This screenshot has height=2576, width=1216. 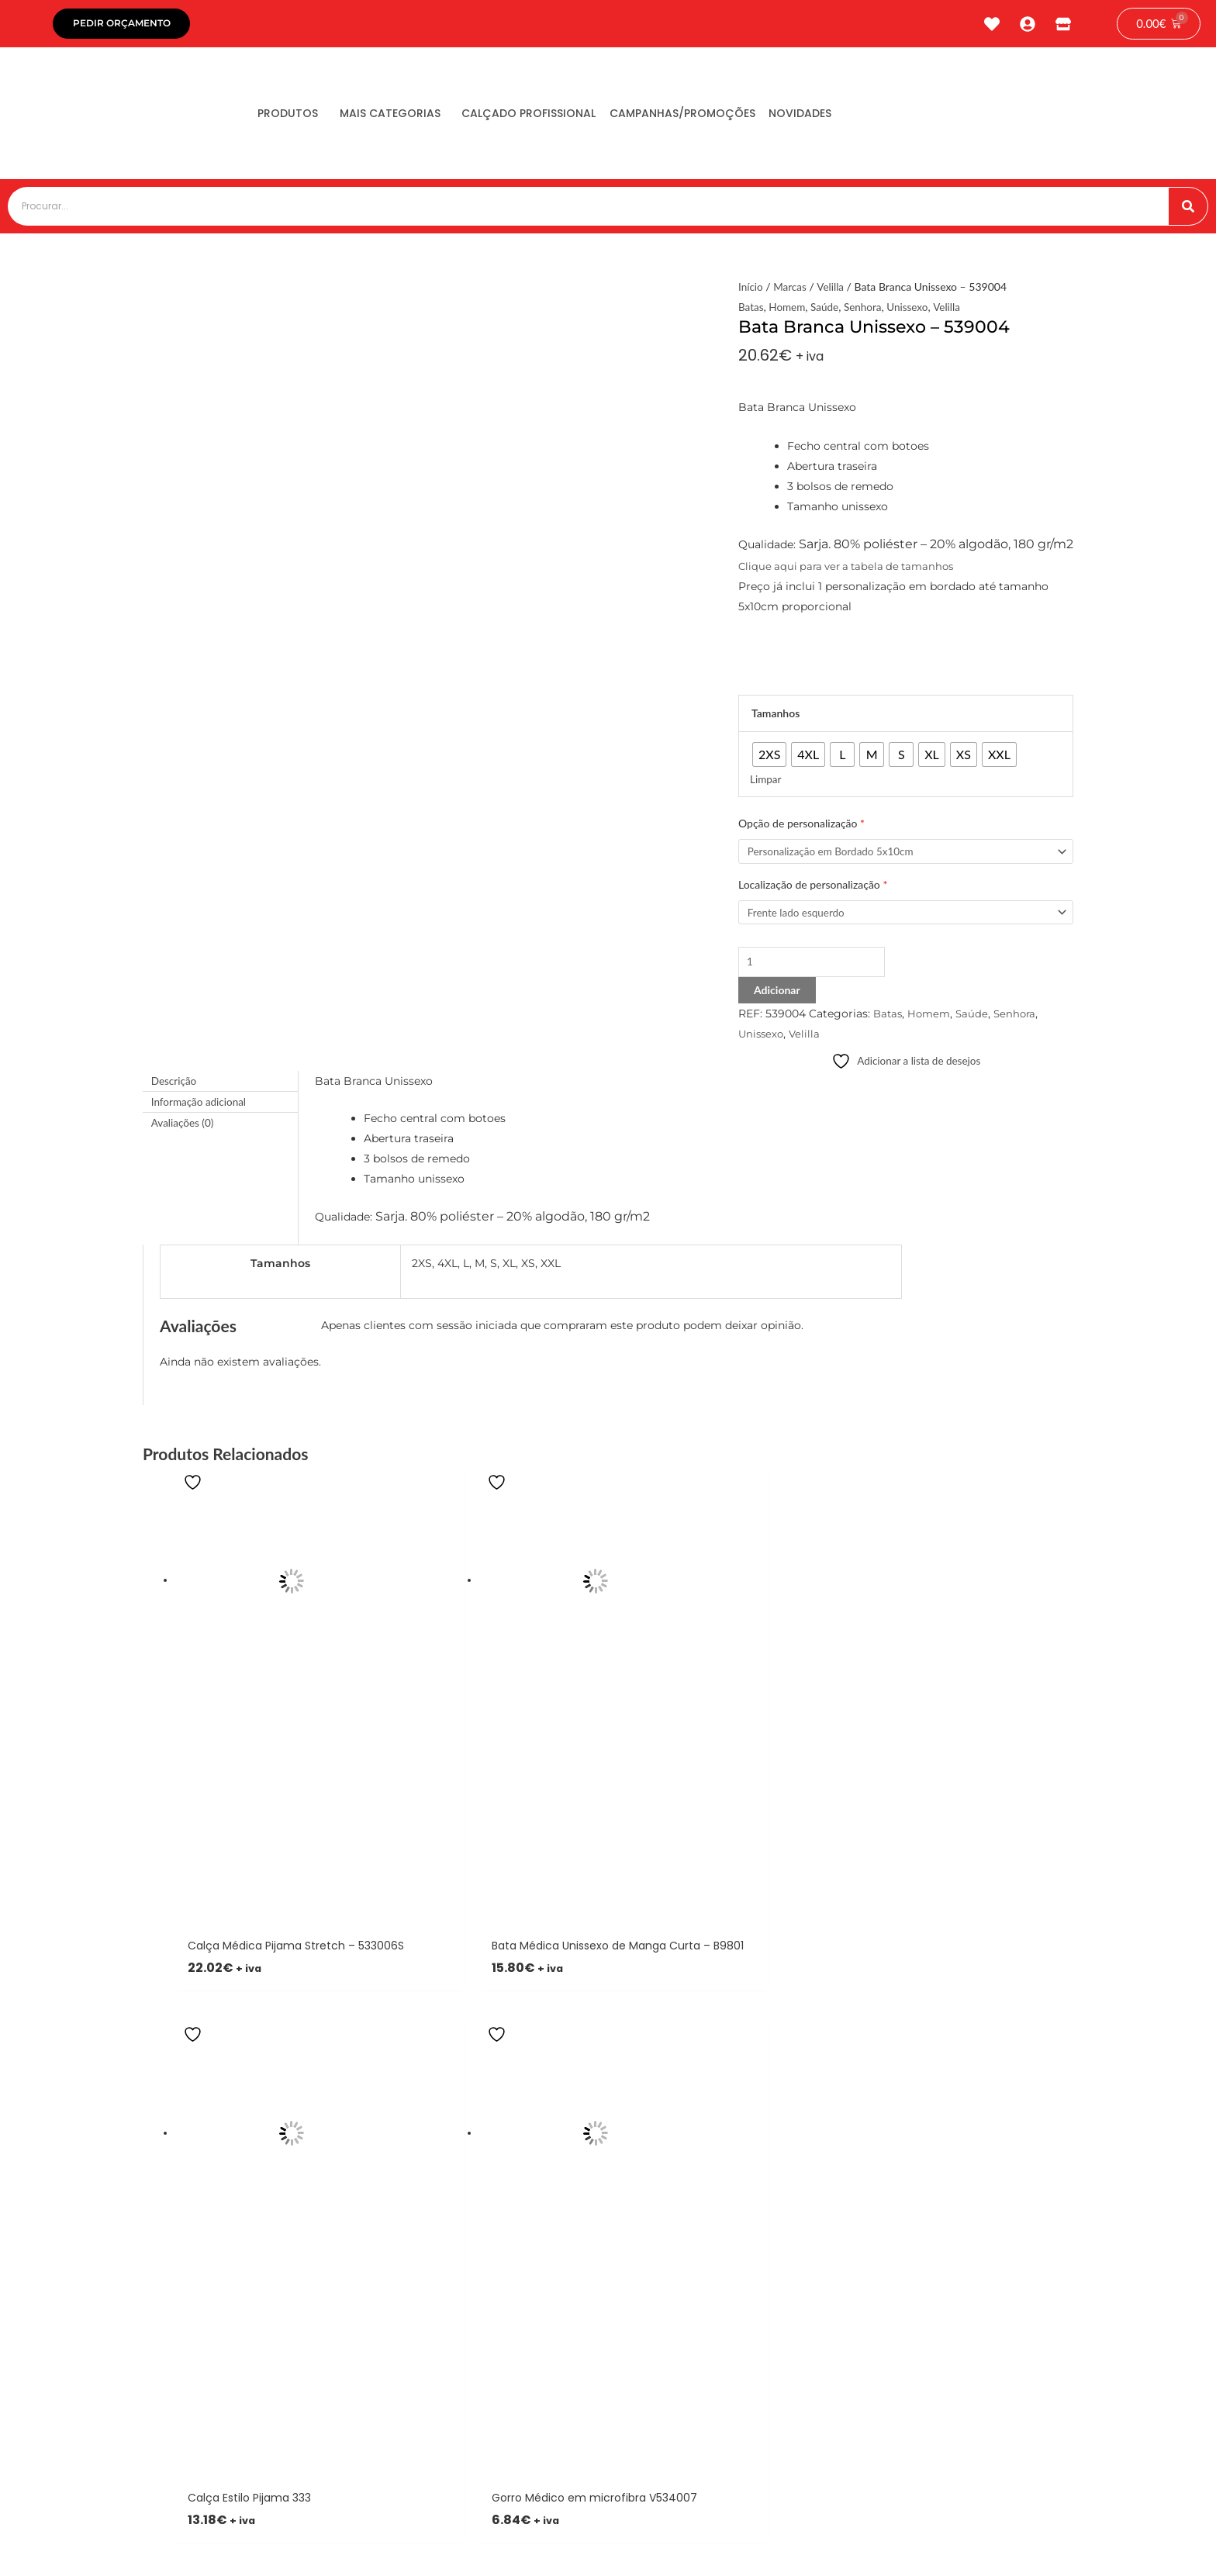 What do you see at coordinates (716, 117) in the screenshot?
I see `Campanhas/Promoções` at bounding box center [716, 117].